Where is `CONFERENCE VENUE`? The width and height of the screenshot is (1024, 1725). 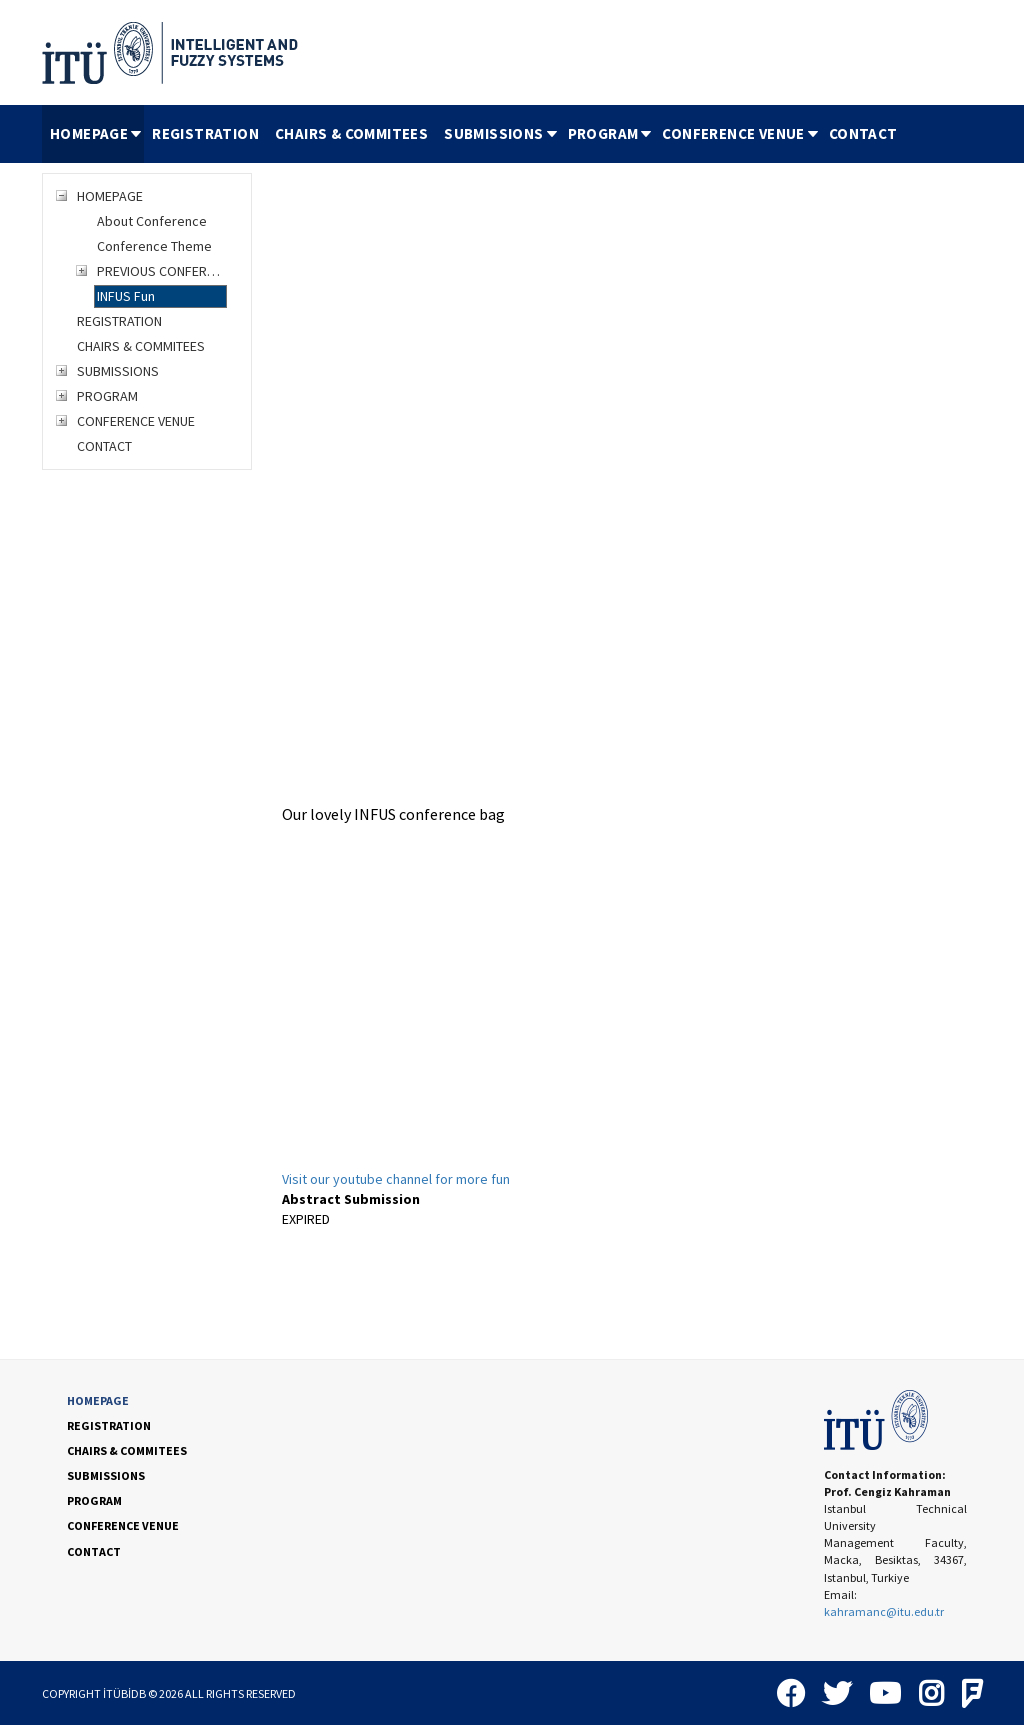 CONFERENCE VENUE is located at coordinates (741, 133).